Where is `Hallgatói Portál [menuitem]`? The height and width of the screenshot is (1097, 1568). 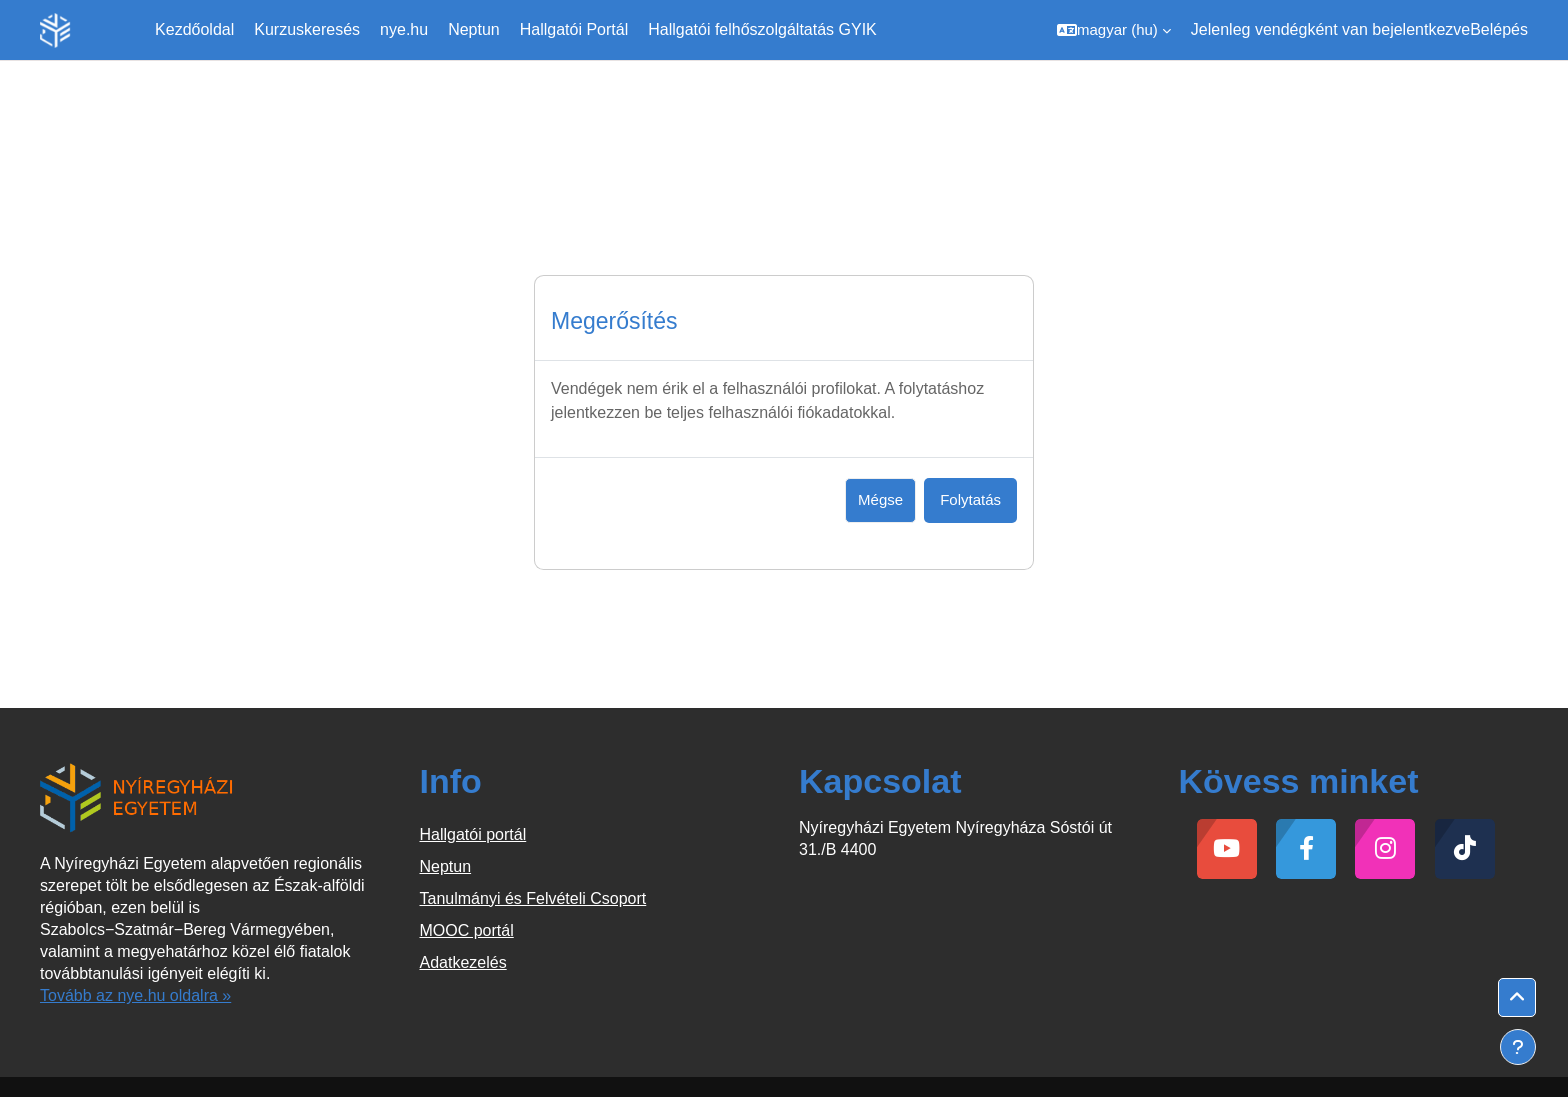 Hallgatói Portál [menuitem] is located at coordinates (574, 29).